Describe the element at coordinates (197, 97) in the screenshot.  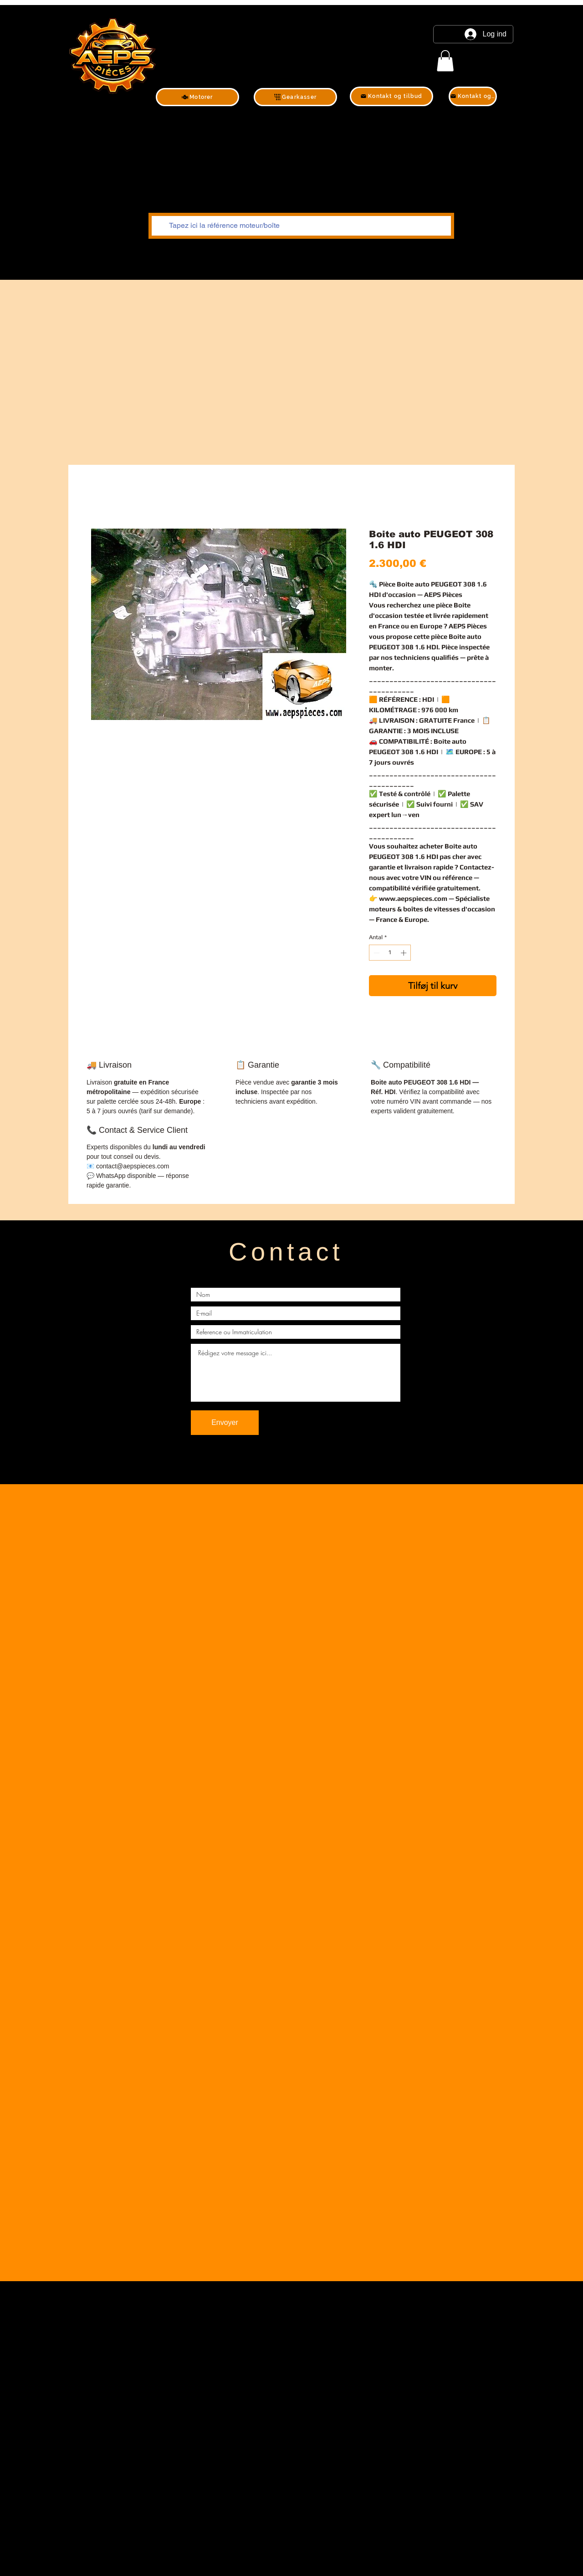
I see `[Motorer]` at that location.